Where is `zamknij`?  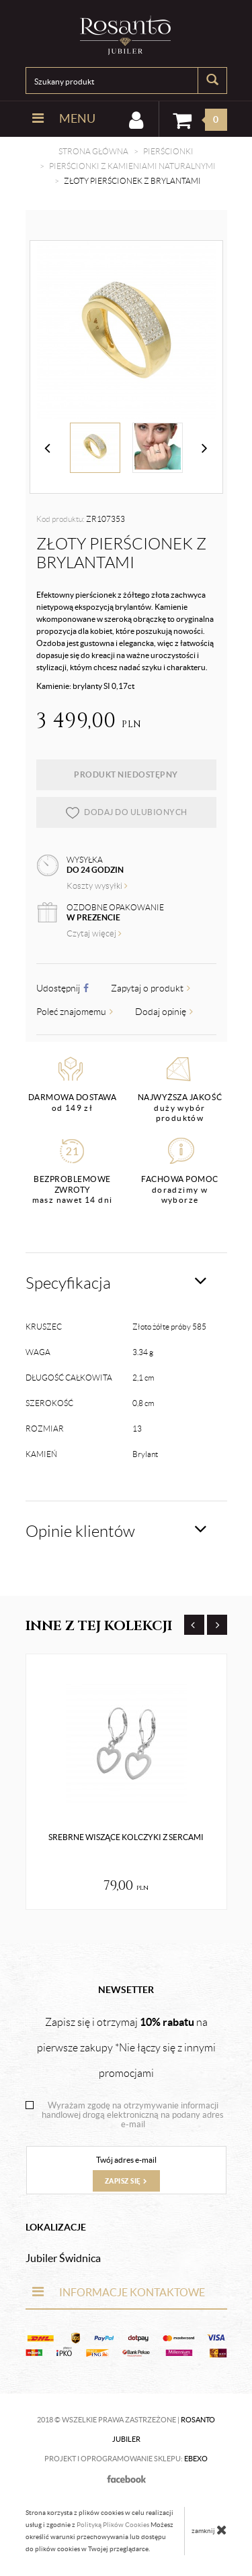 zamknij is located at coordinates (209, 2529).